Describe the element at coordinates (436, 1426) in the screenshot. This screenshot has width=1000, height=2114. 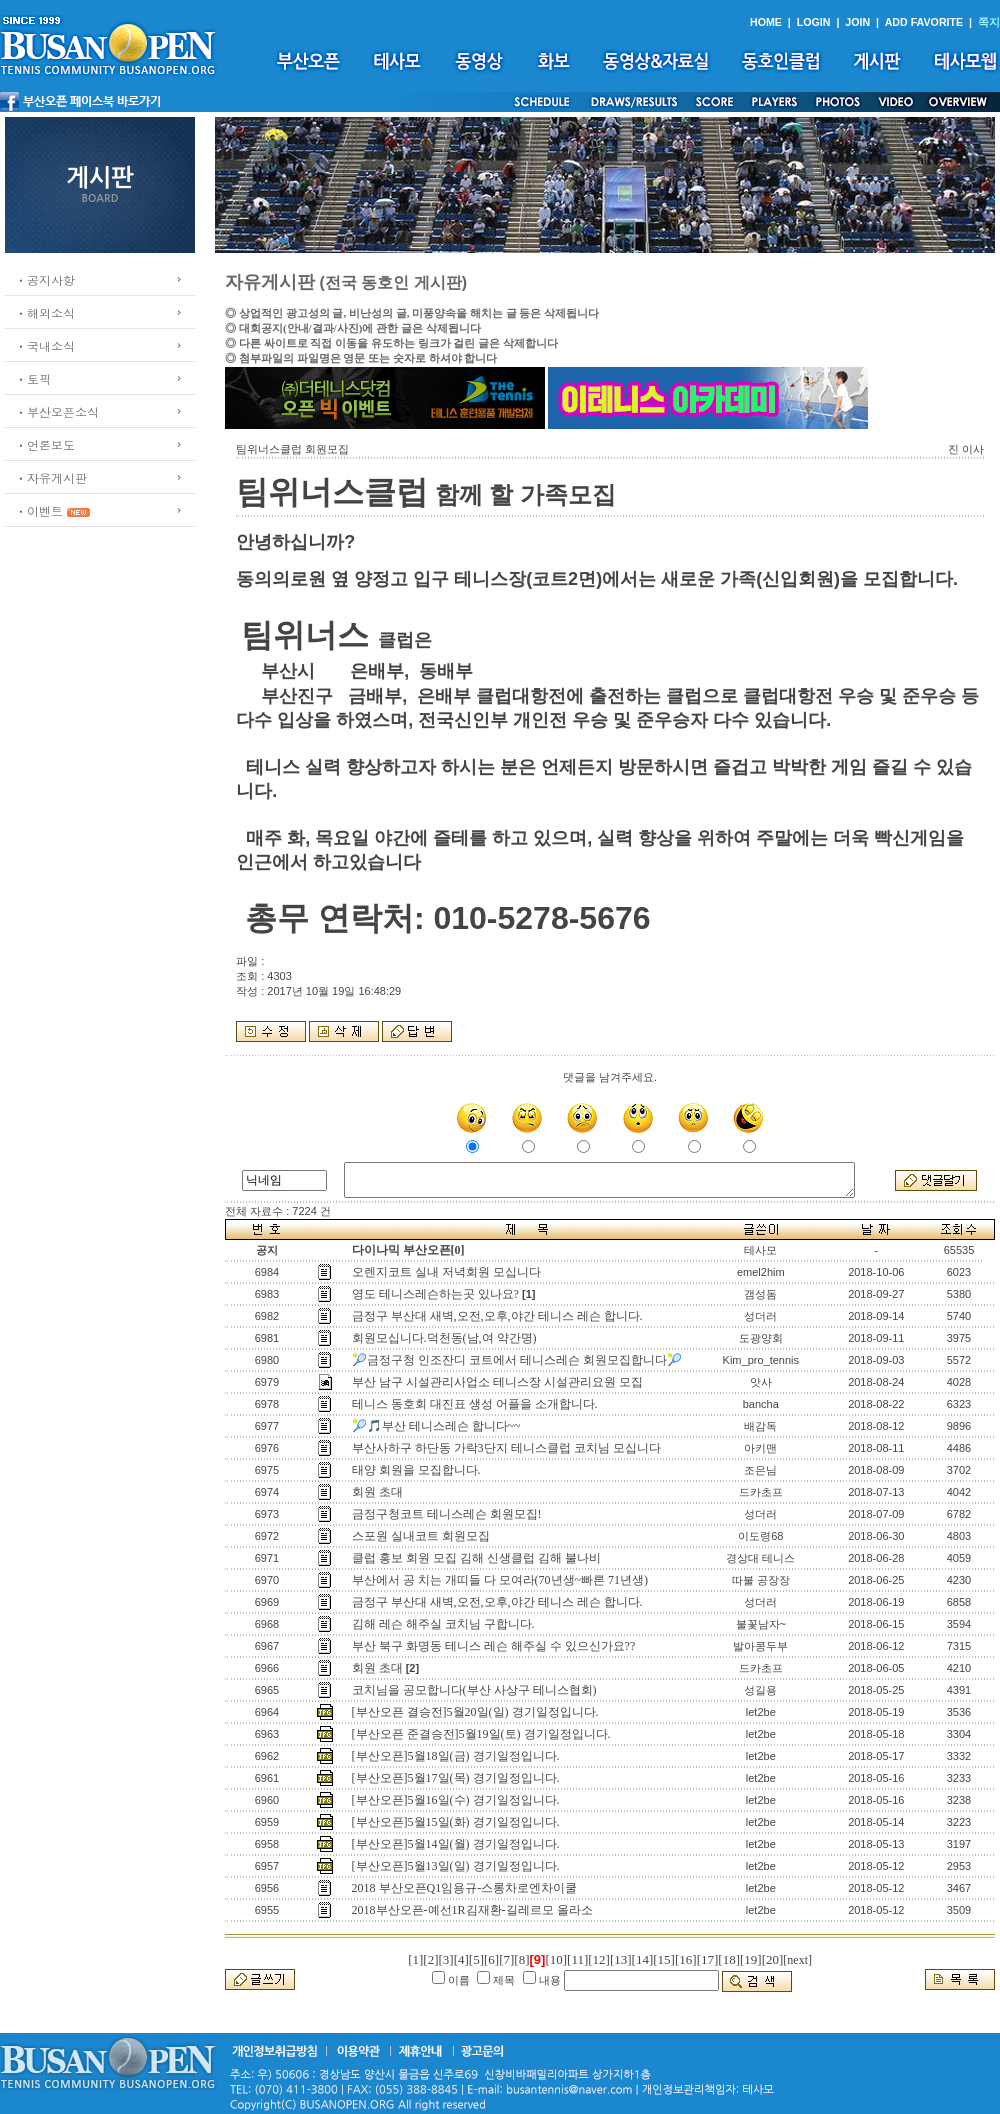
I see `🎾🎵부산 테니스레슨 합니다~~` at that location.